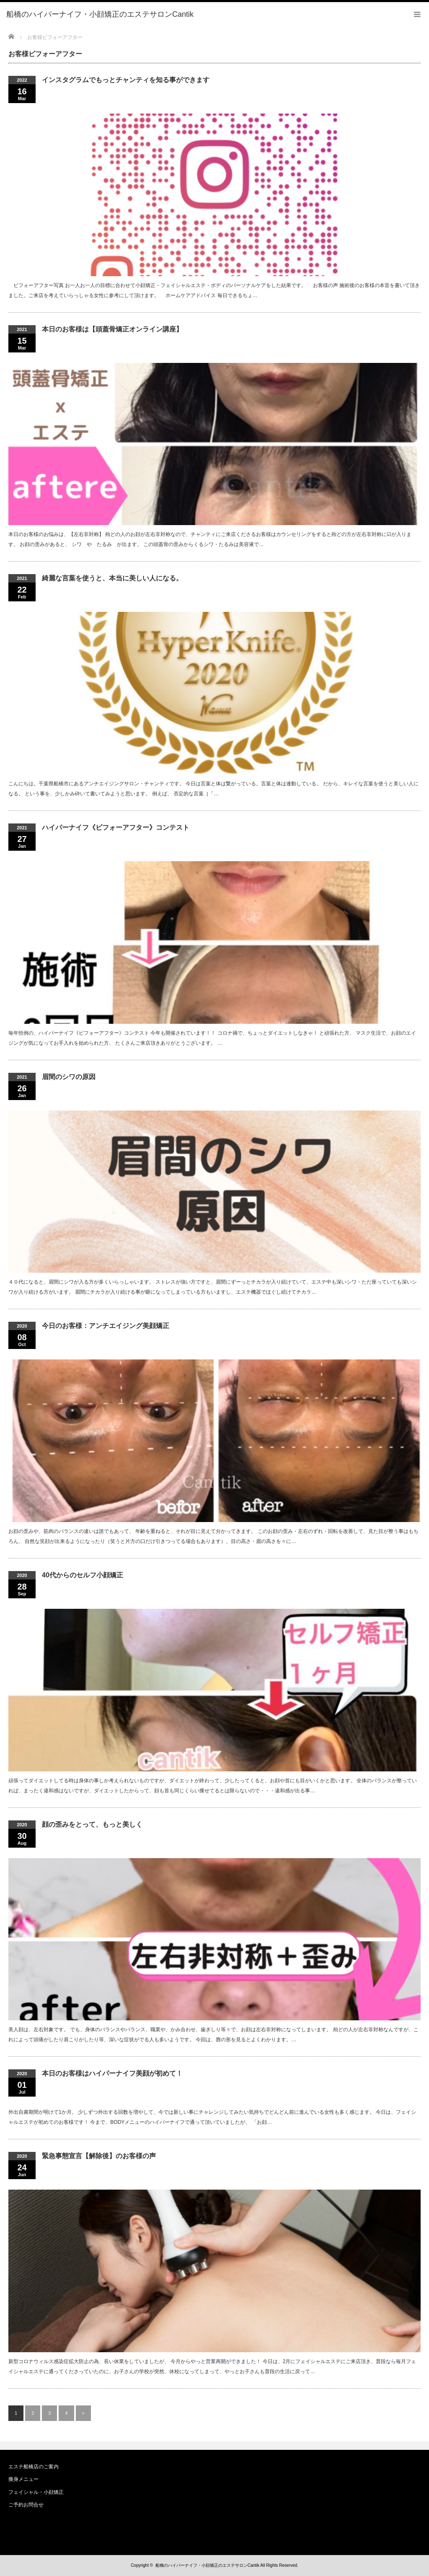 The width and height of the screenshot is (429, 2576). I want to click on 本日のお客様はハイパーナイフ美顔が初めて！, so click(112, 2073).